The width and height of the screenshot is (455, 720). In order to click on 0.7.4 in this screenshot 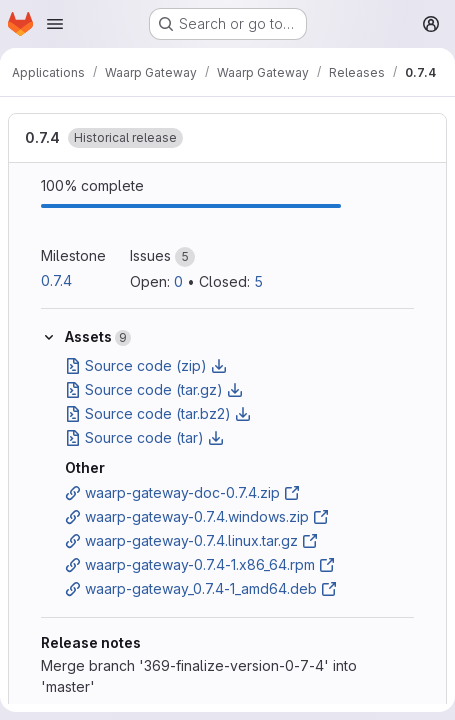, I will do `click(42, 137)`.